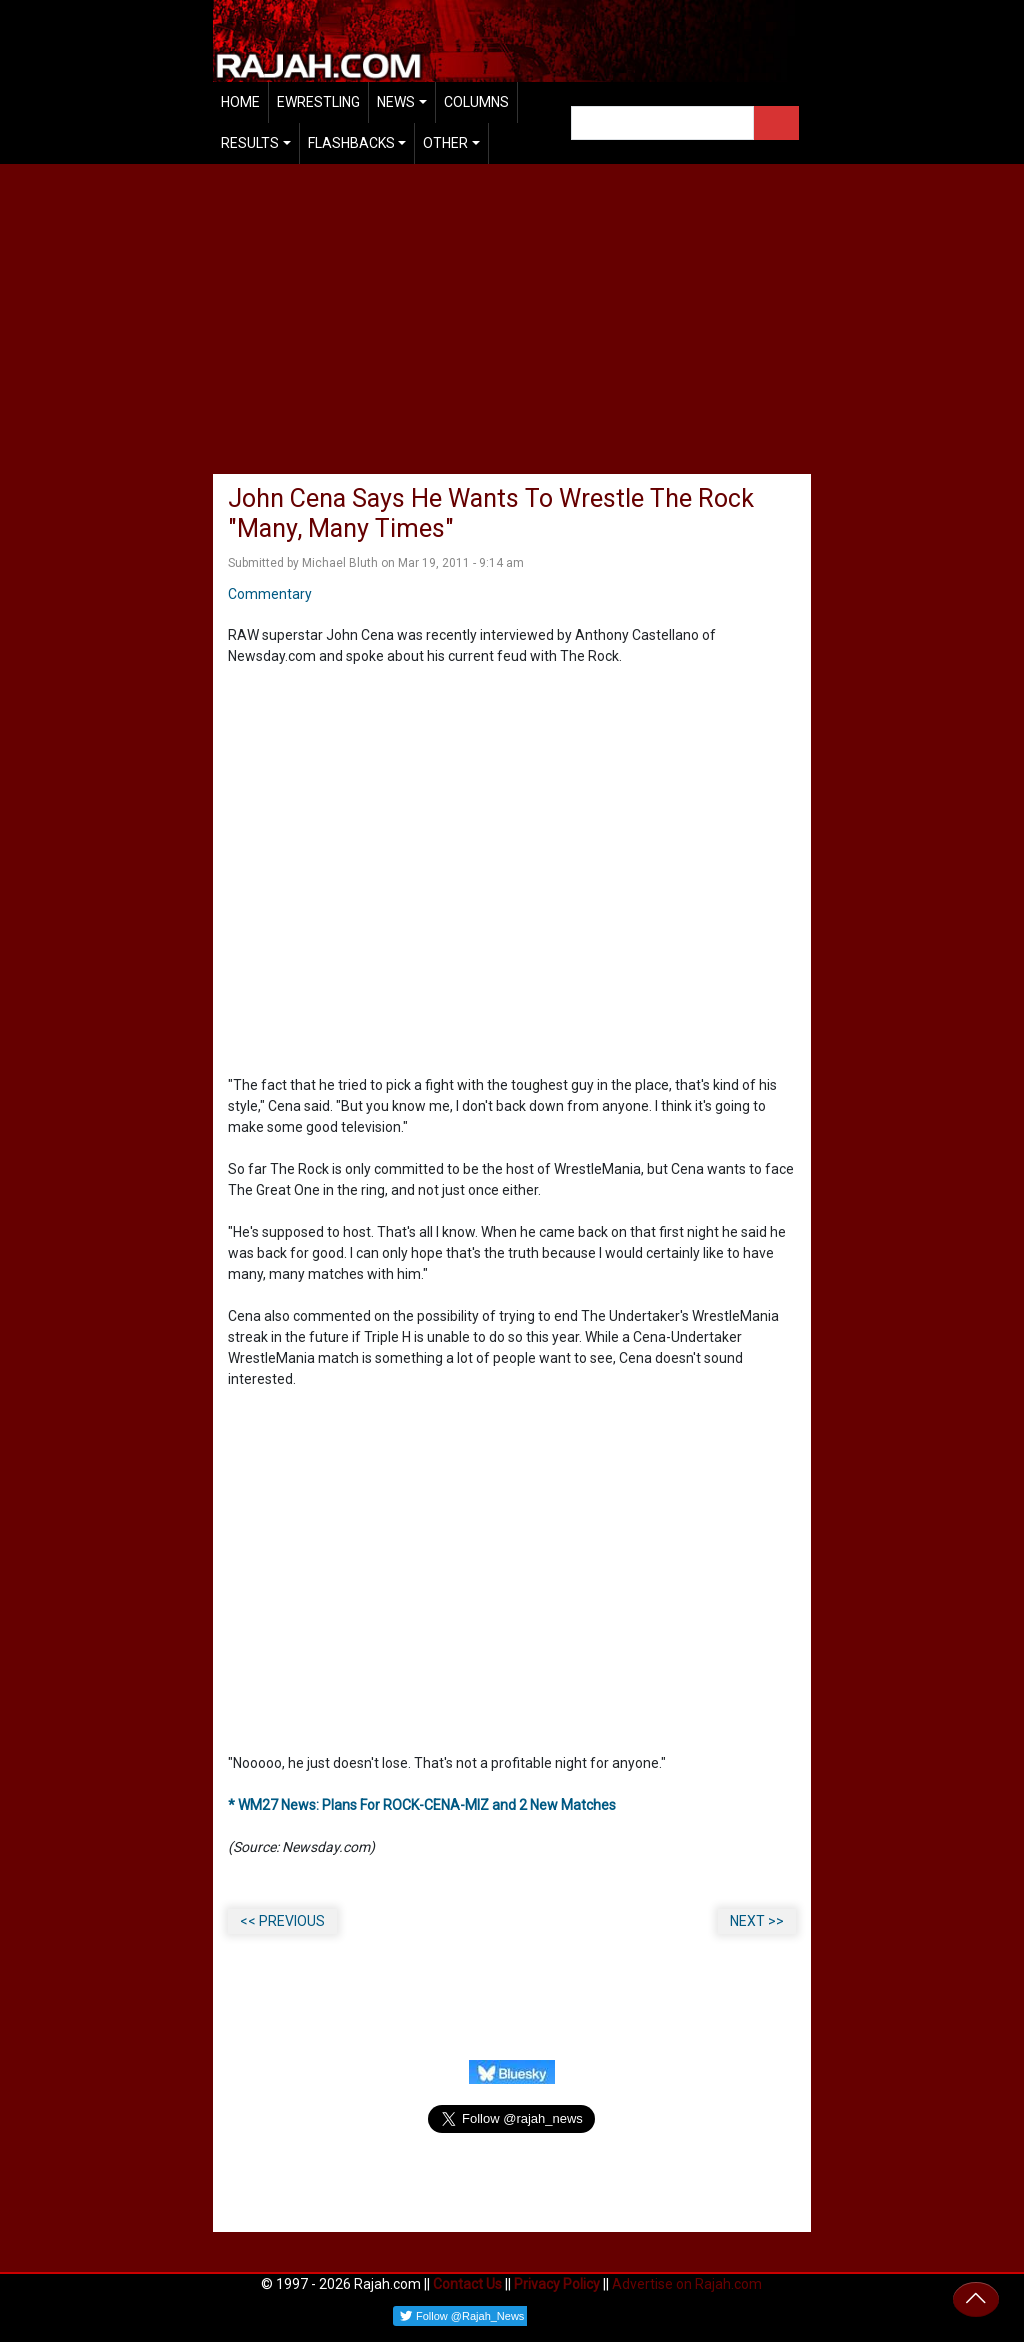  I want to click on Advertise on Rajah.com, so click(687, 2284).